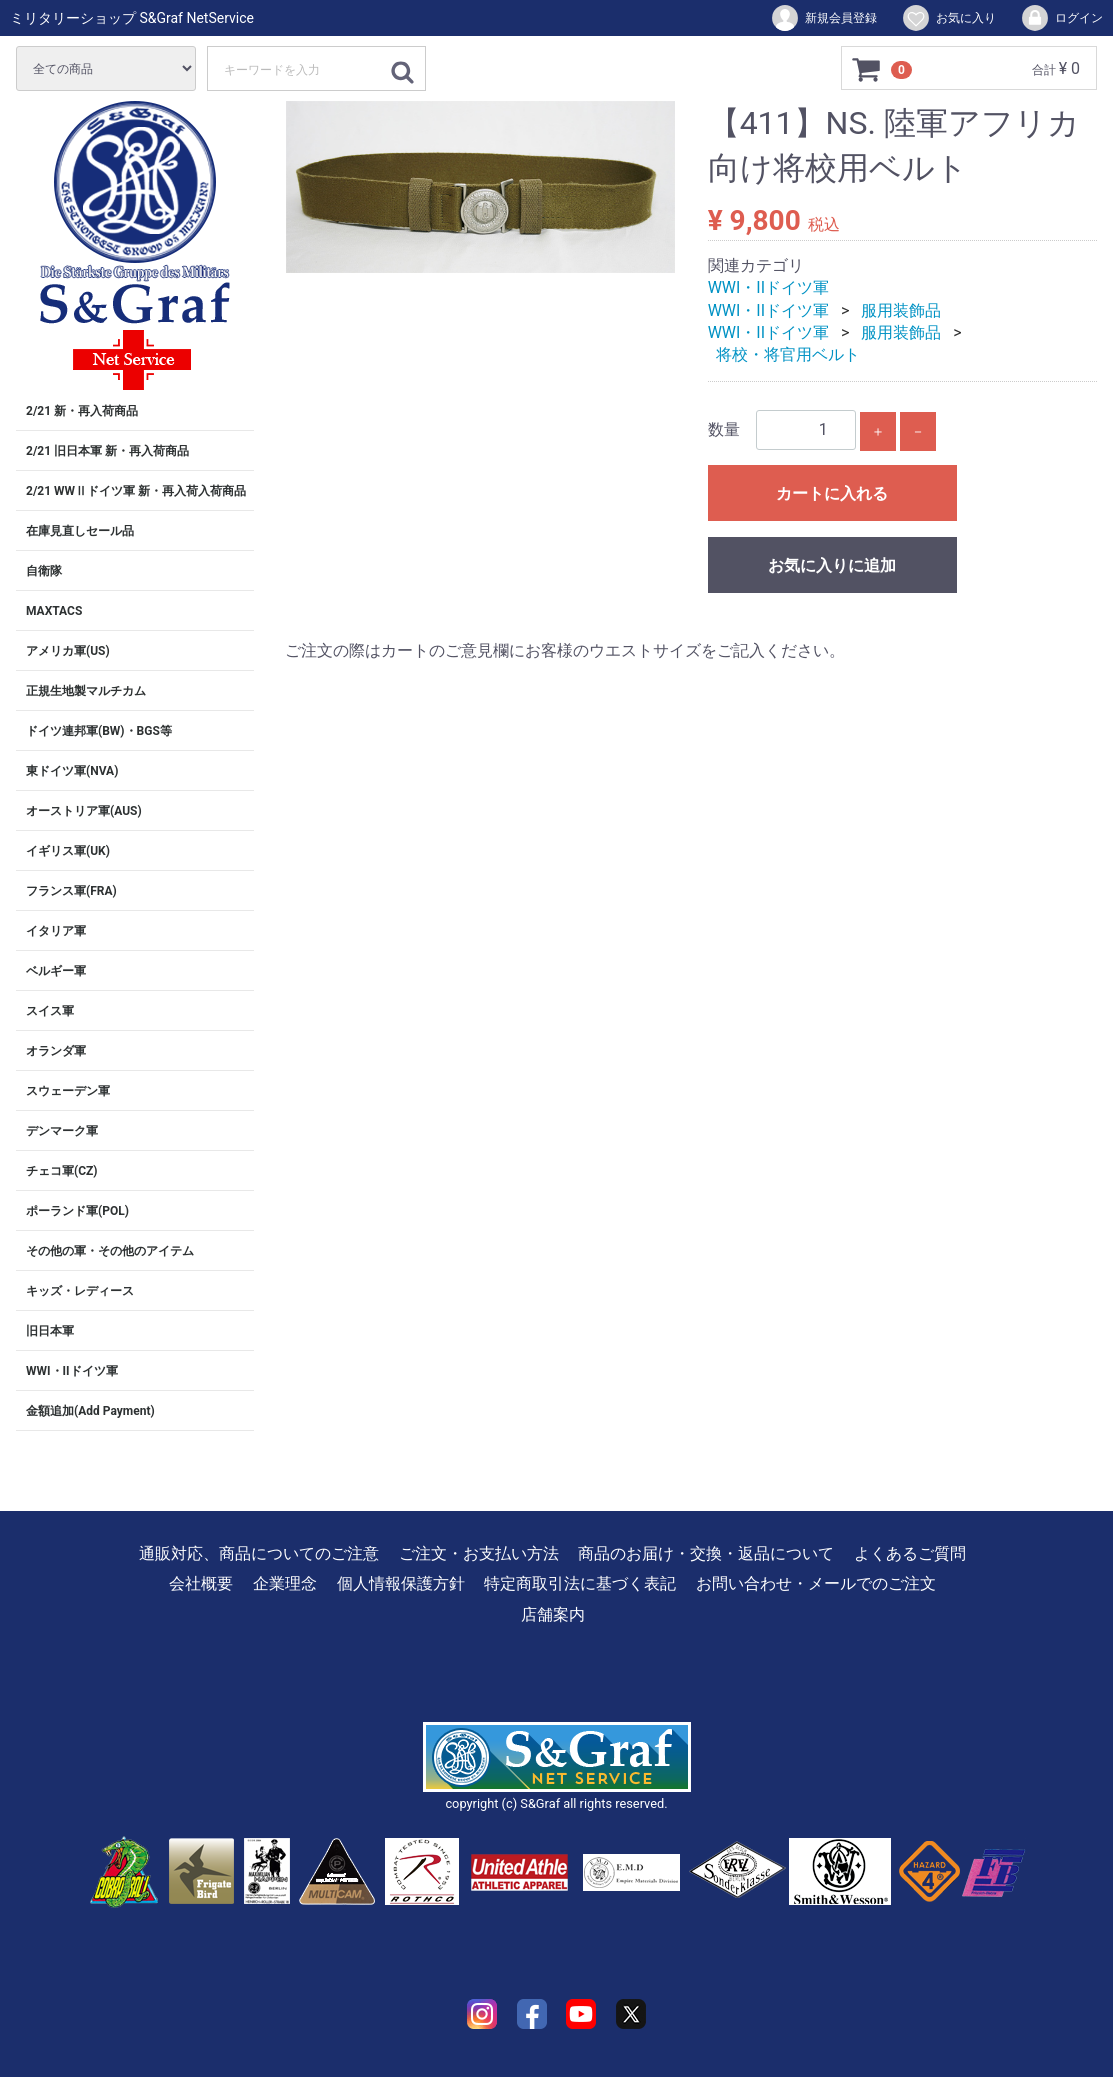  What do you see at coordinates (201, 1583) in the screenshot?
I see `会社概要` at bounding box center [201, 1583].